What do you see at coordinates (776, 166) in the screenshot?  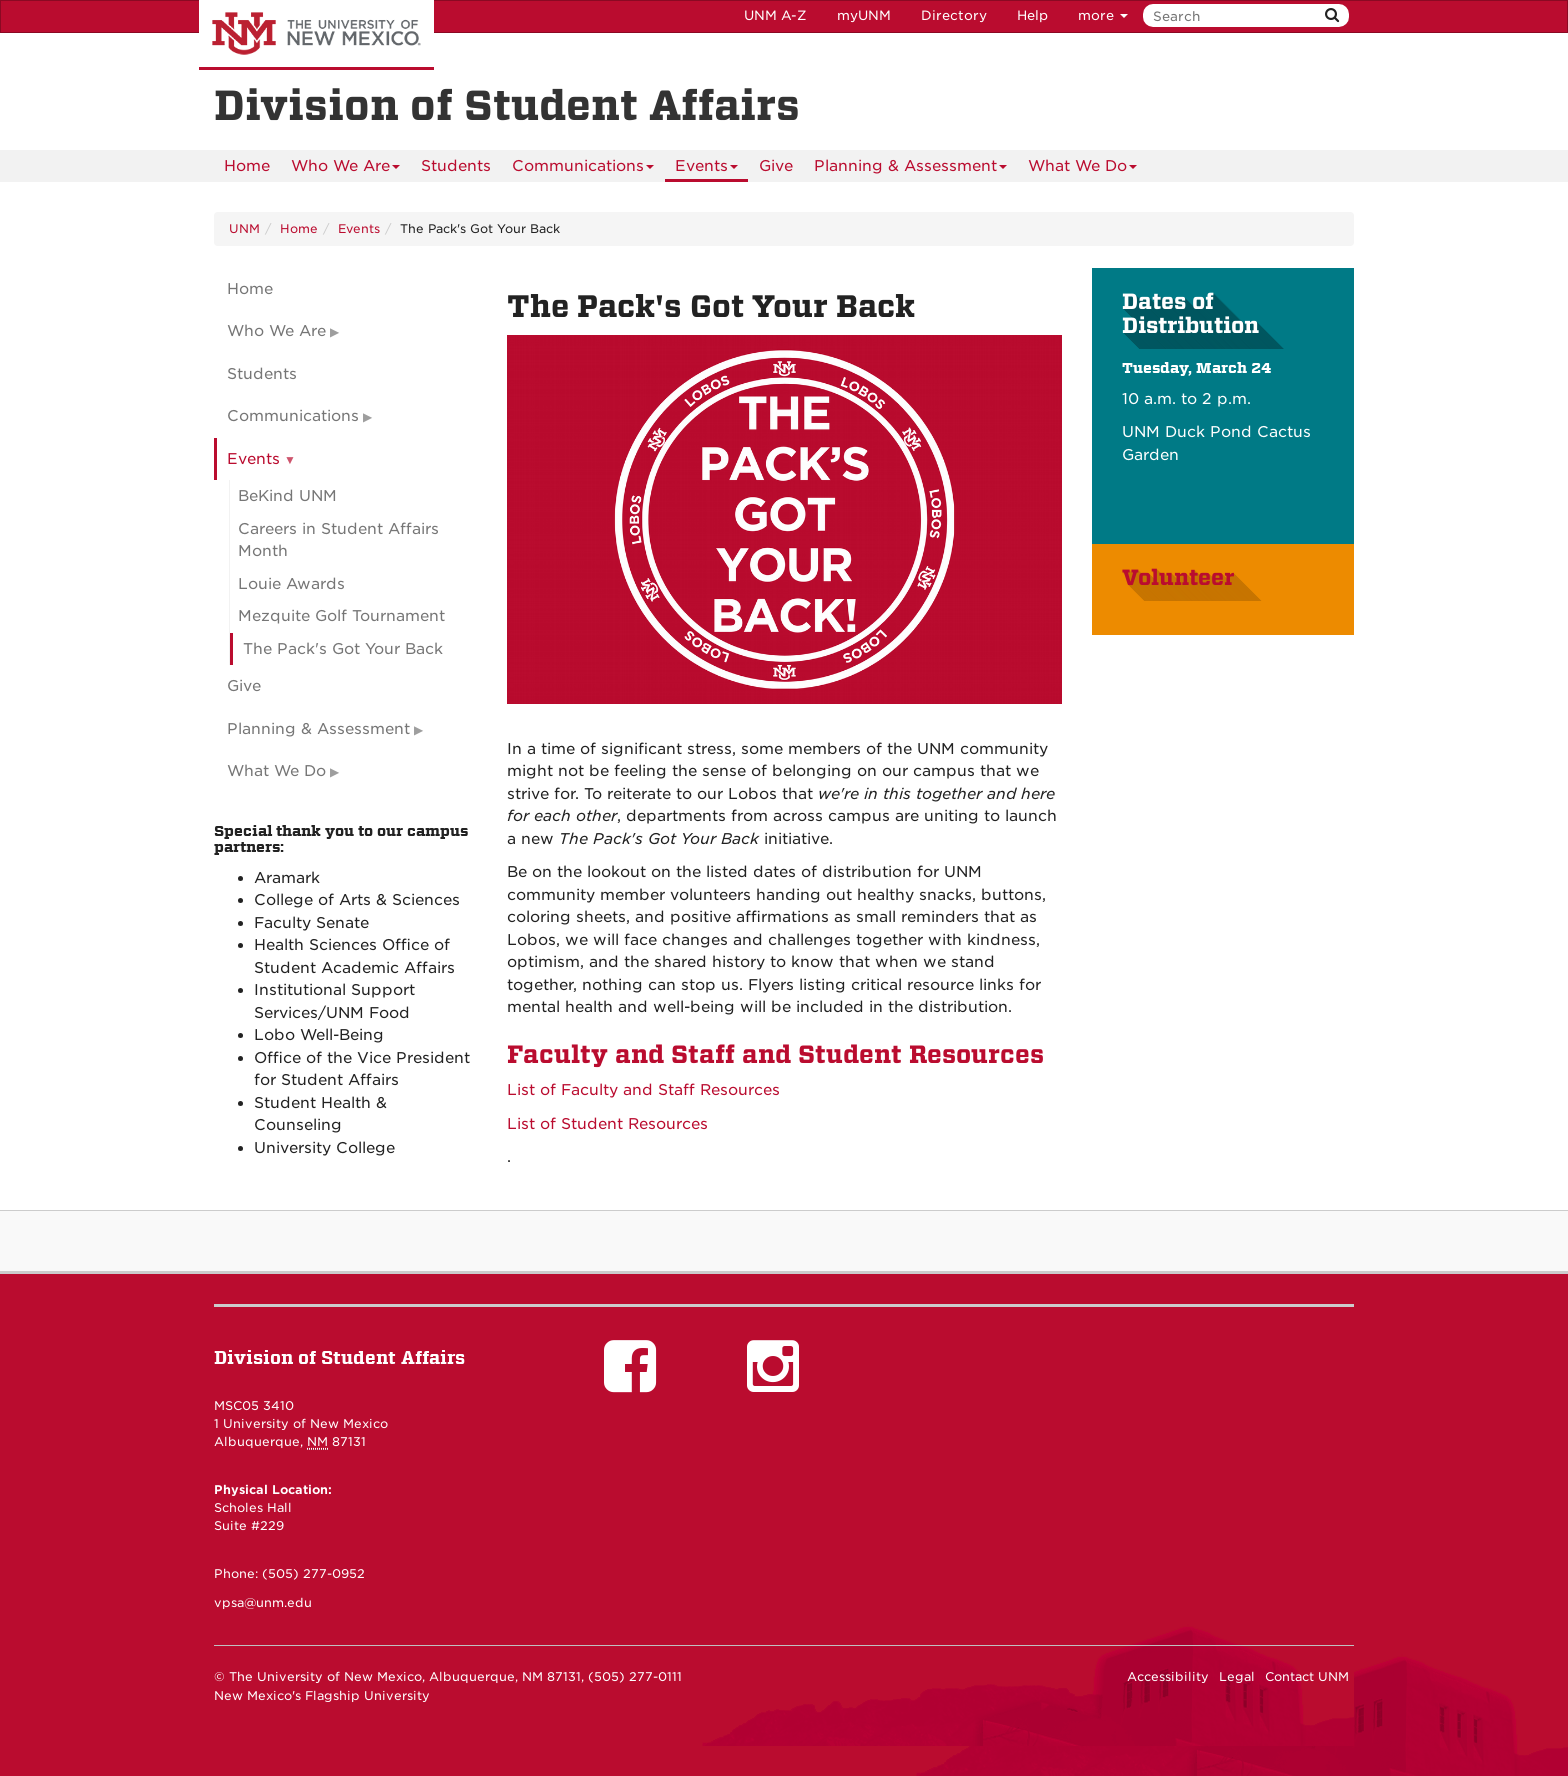 I see `Give` at bounding box center [776, 166].